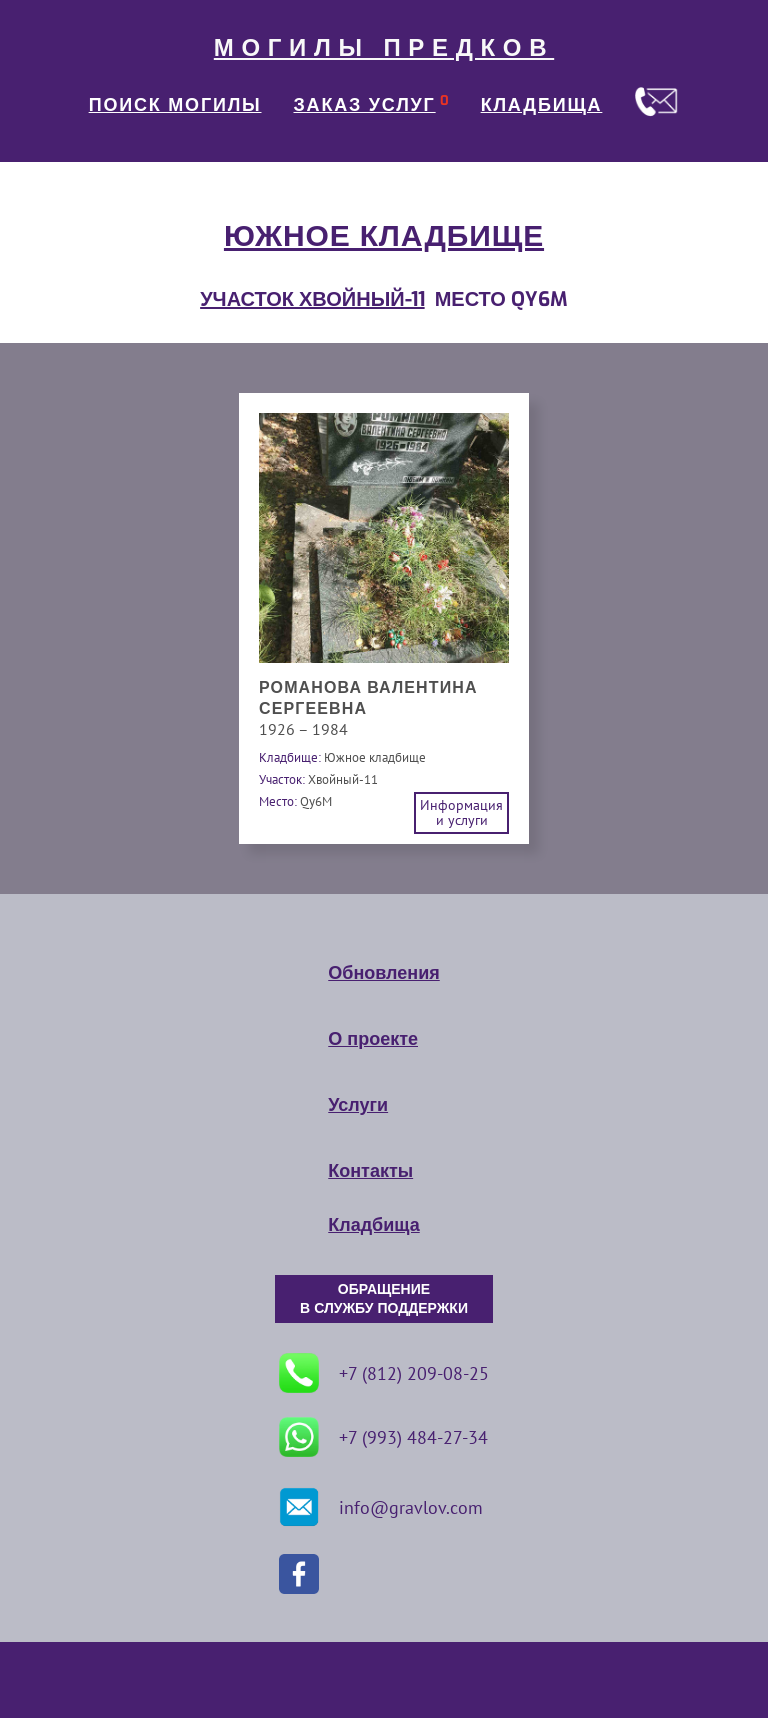 This screenshot has height=1718, width=768. What do you see at coordinates (370, 1171) in the screenshot?
I see `Контакты` at bounding box center [370, 1171].